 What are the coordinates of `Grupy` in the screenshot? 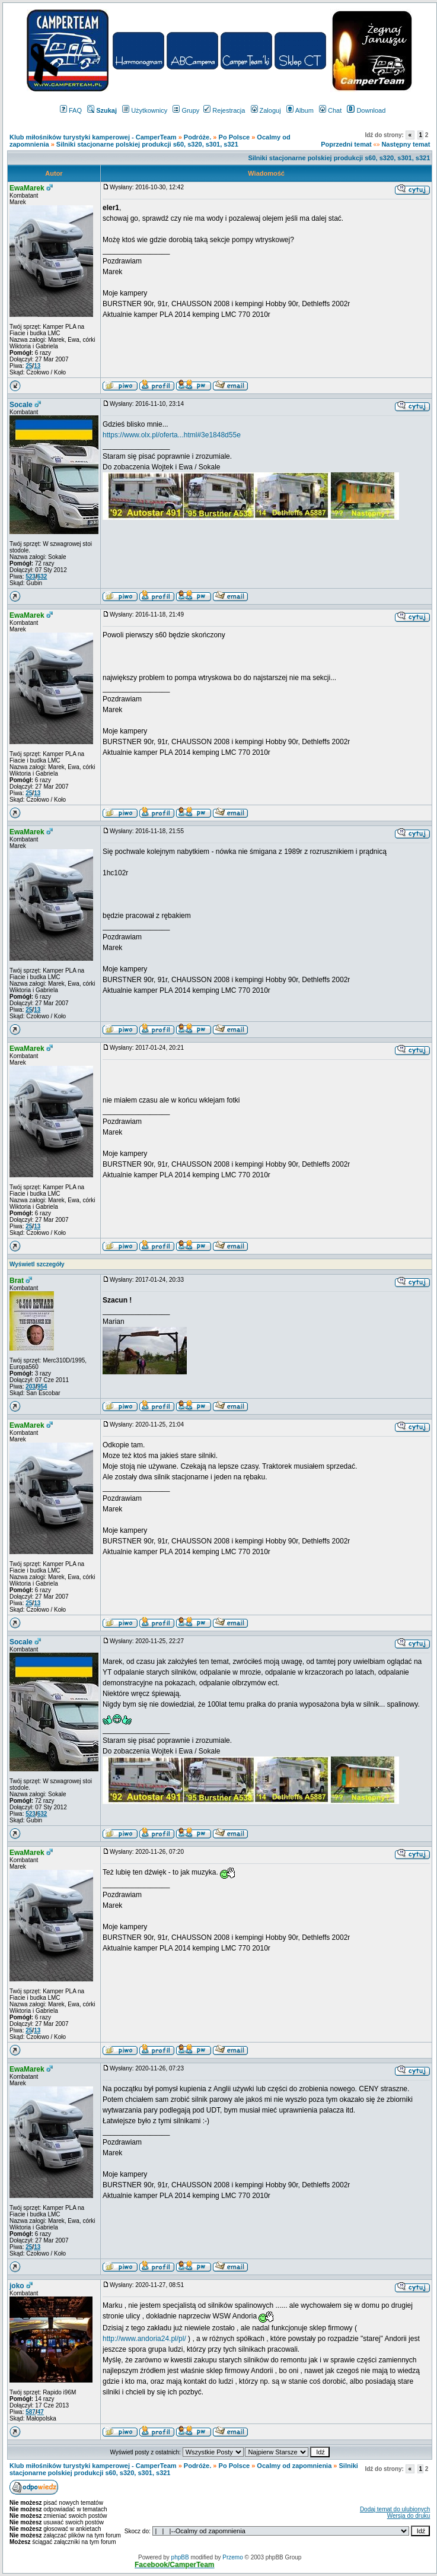 It's located at (186, 110).